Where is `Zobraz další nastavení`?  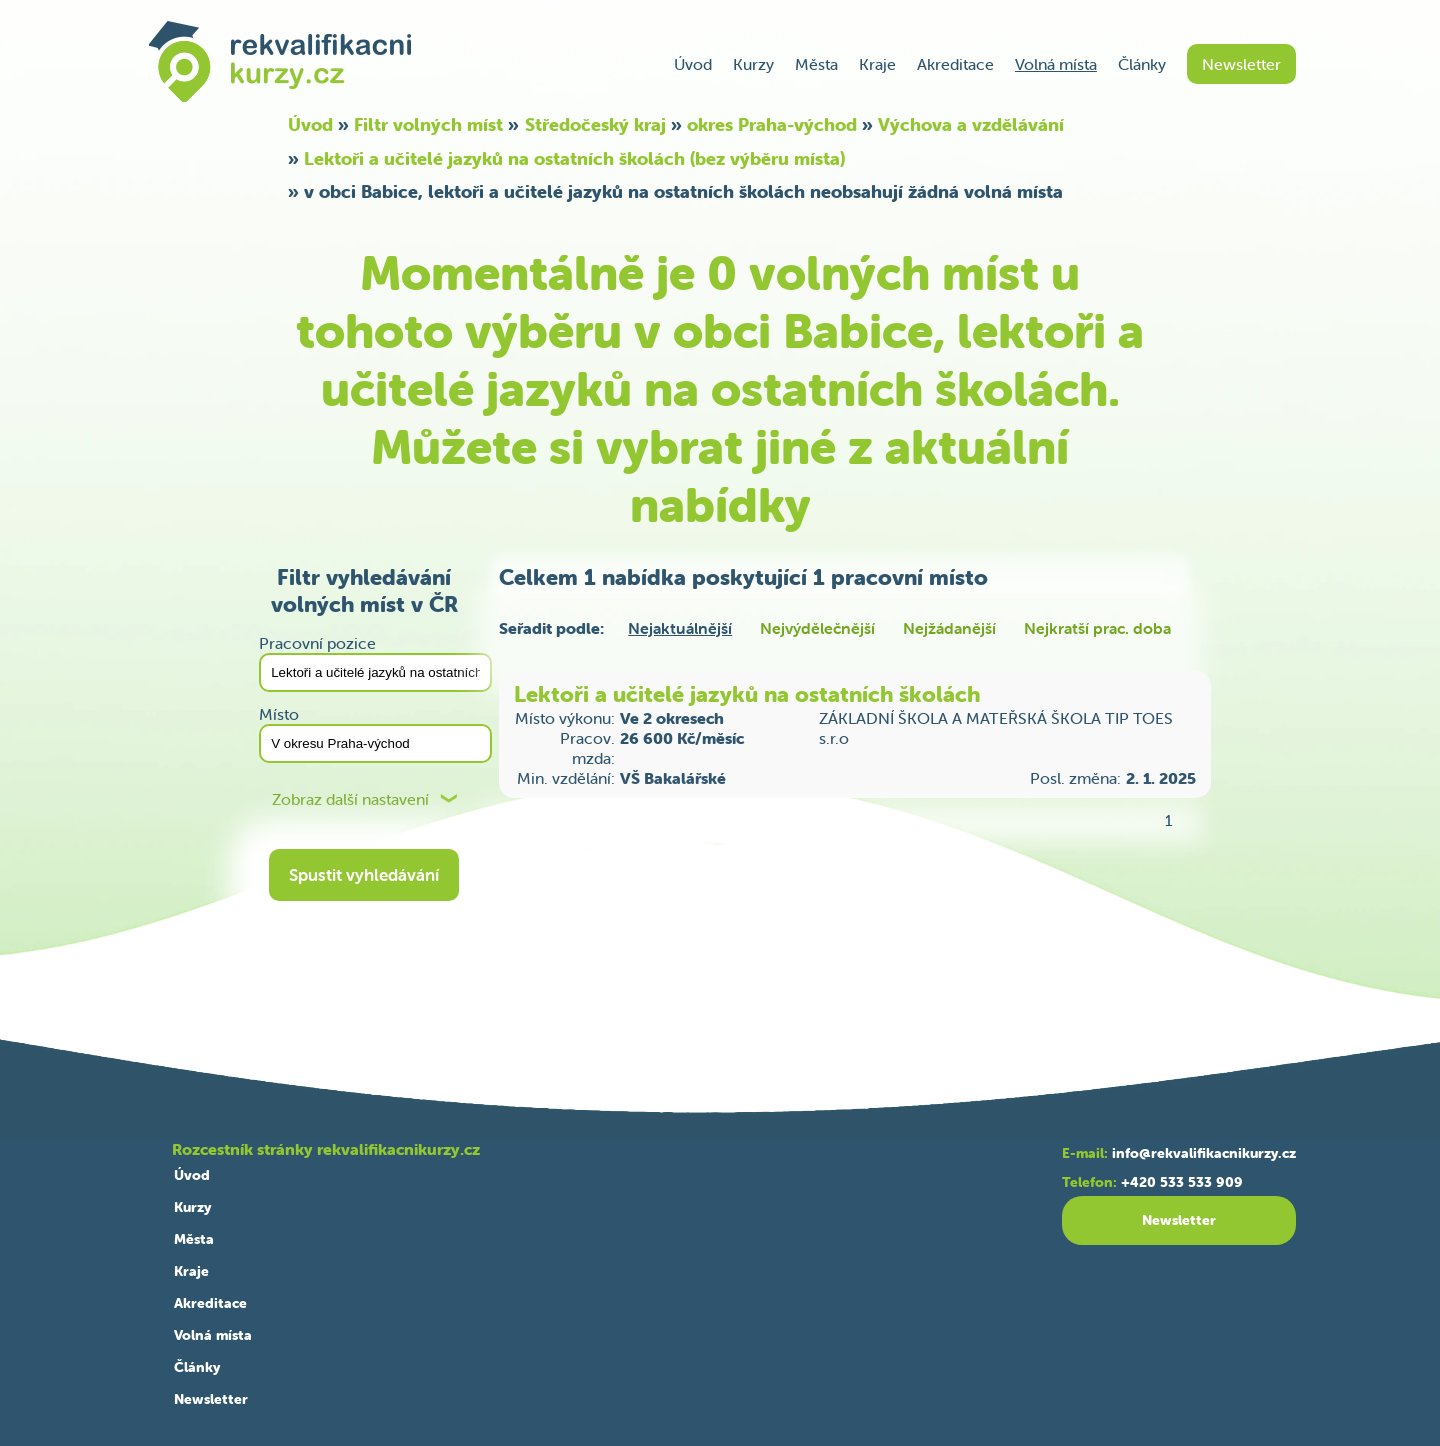 Zobraz další nastavení is located at coordinates (350, 799).